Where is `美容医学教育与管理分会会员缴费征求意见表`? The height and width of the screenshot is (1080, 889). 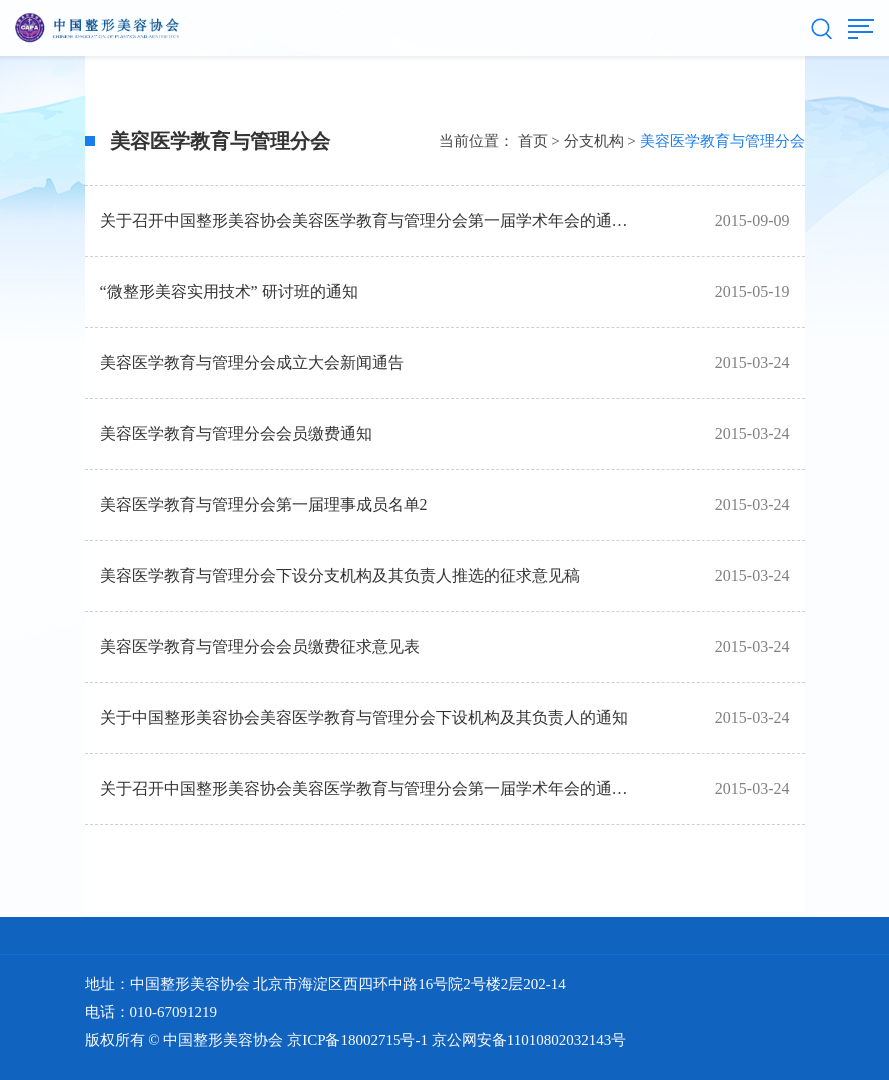 美容医学教育与管理分会会员缴费征求意见表 is located at coordinates (260, 646).